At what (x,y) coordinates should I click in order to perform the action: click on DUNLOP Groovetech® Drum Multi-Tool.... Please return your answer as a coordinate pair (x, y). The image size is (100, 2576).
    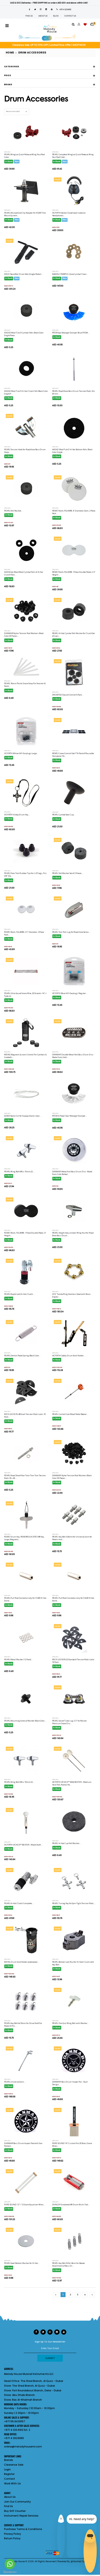
    Looking at the image, I should click on (71, 2204).